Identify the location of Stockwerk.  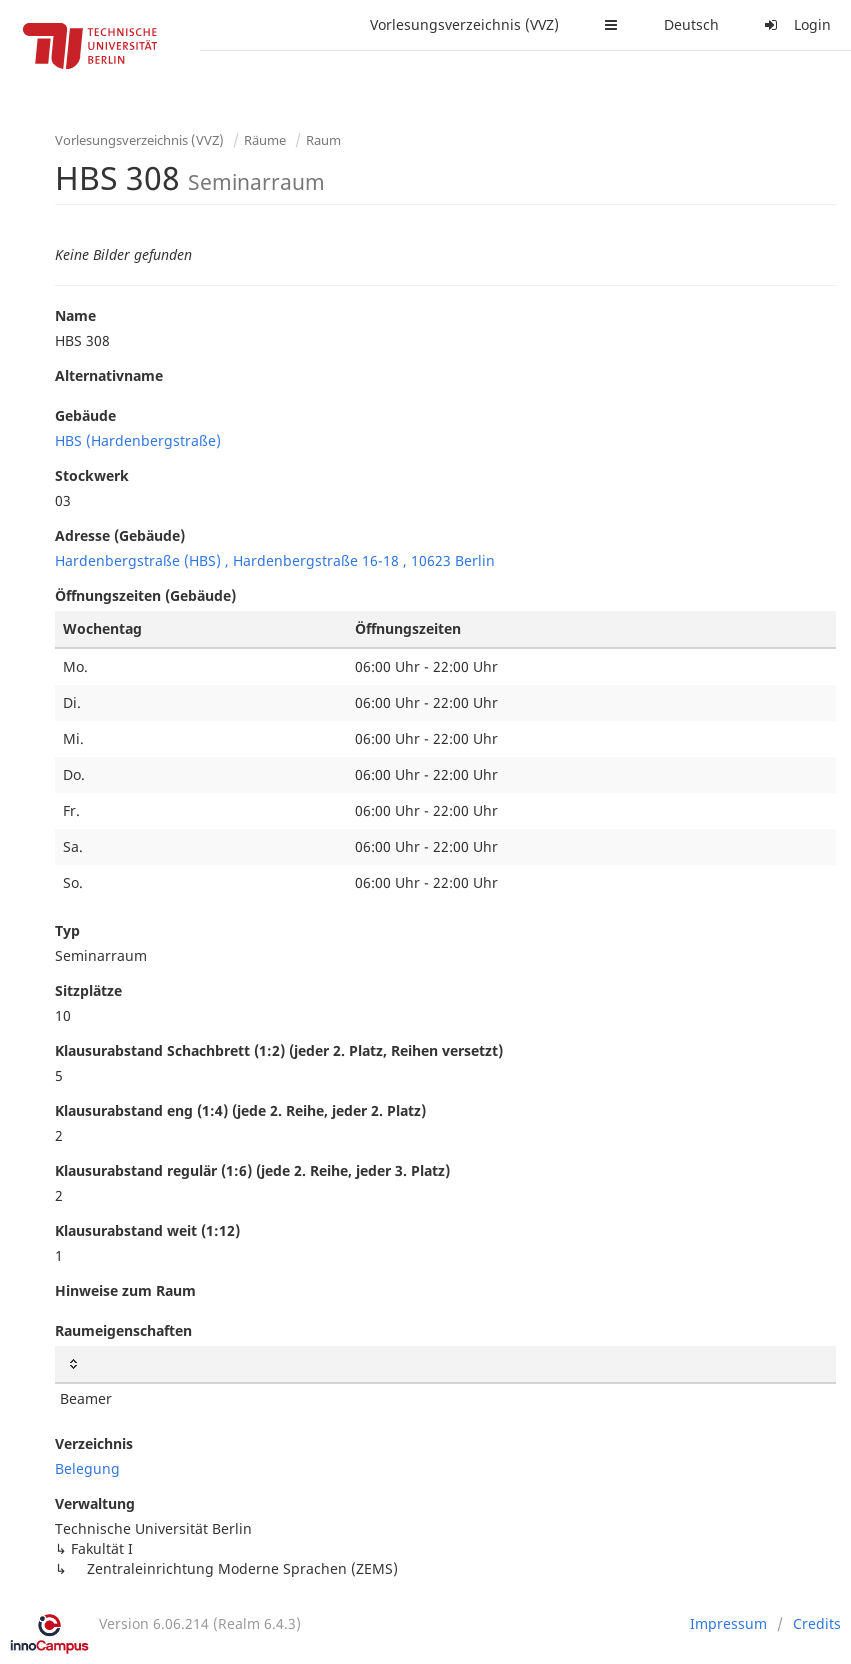
(92, 475).